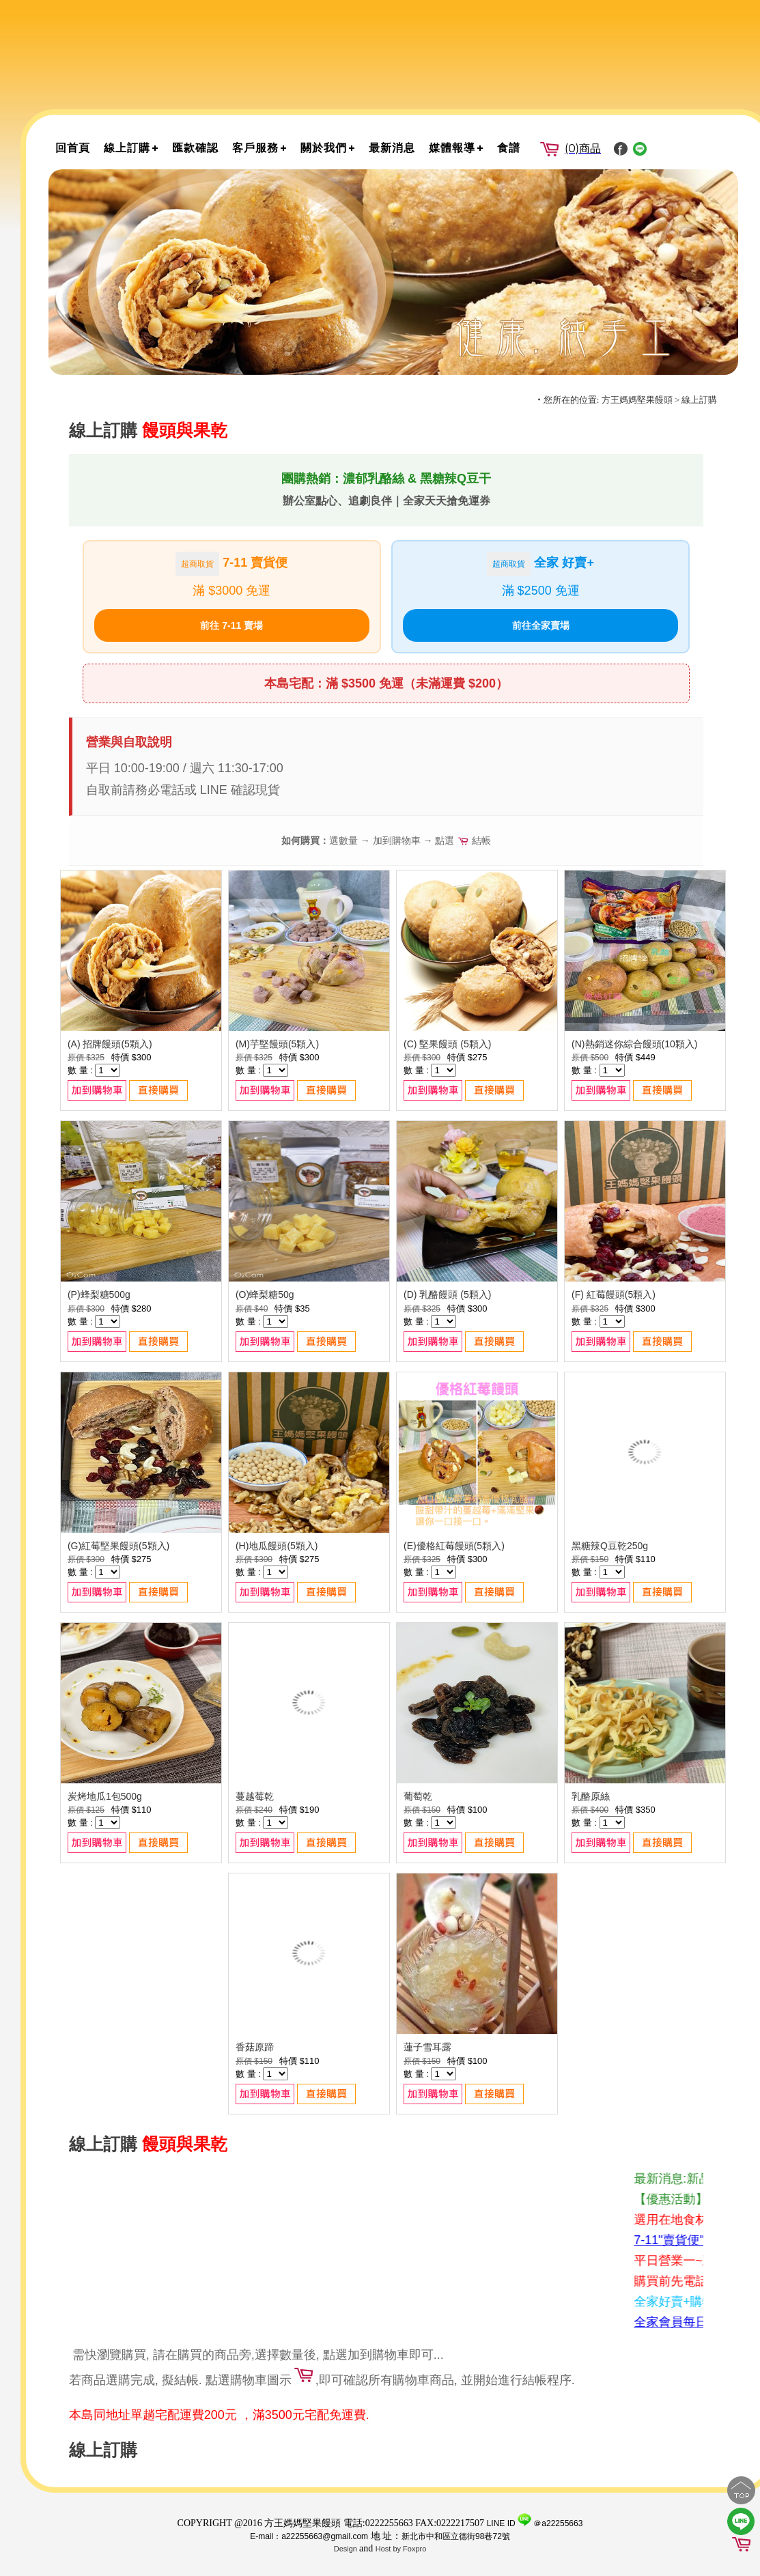 This screenshot has height=2576, width=760. What do you see at coordinates (127, 147) in the screenshot?
I see `線上訂購` at bounding box center [127, 147].